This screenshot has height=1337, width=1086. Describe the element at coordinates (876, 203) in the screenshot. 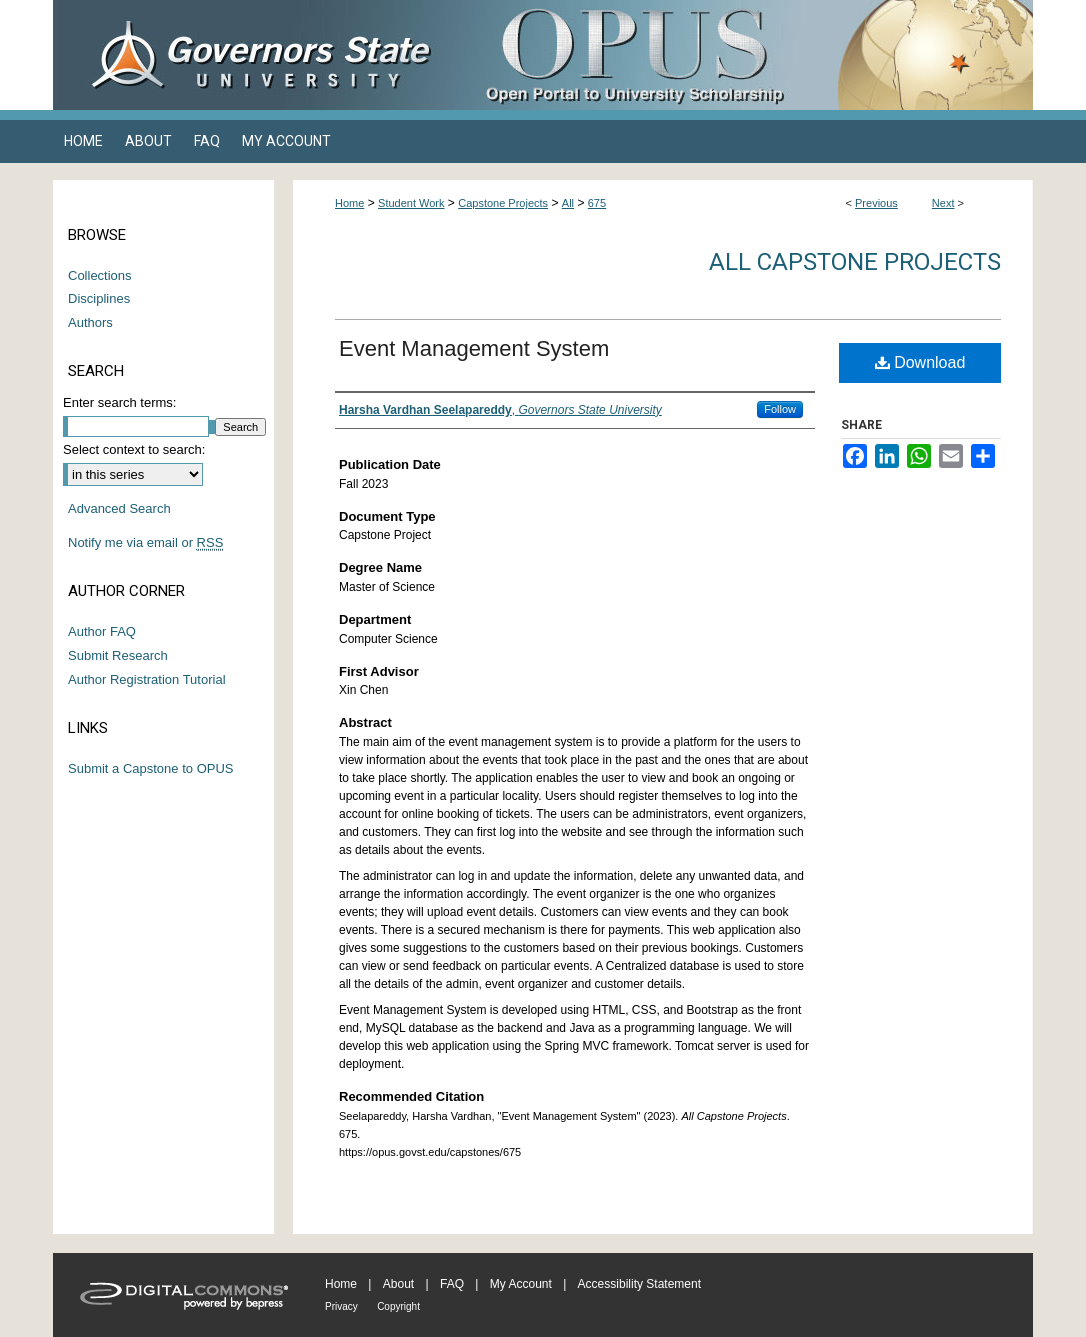

I see `Previous` at that location.